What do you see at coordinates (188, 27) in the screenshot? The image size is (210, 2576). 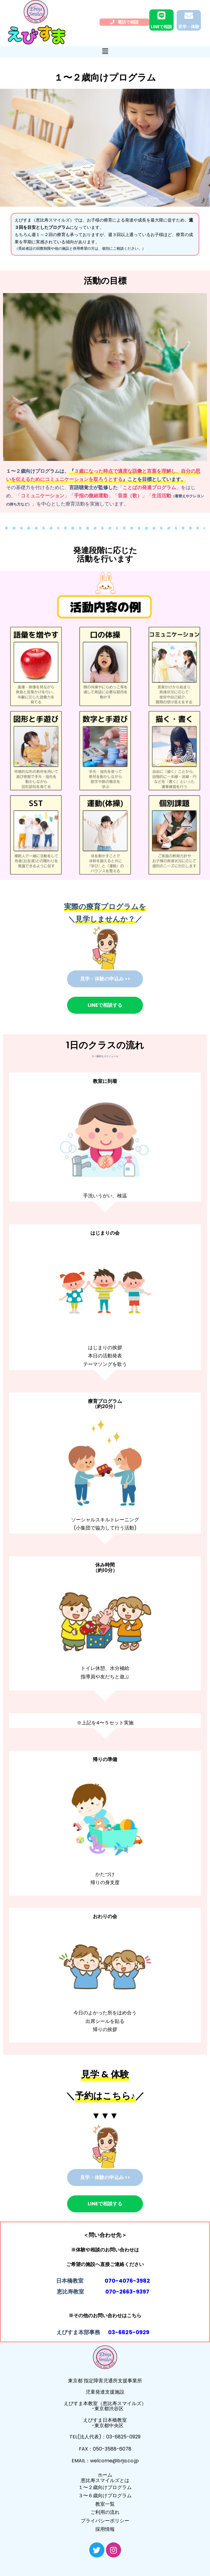 I see `見学・体験` at bounding box center [188, 27].